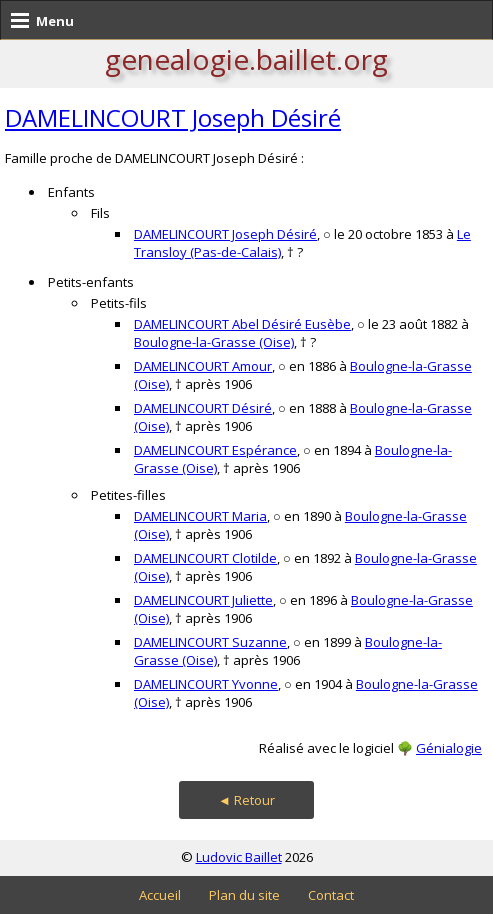 This screenshot has height=914, width=493. What do you see at coordinates (205, 558) in the screenshot?
I see `DAMELINCOURT Clotilde` at bounding box center [205, 558].